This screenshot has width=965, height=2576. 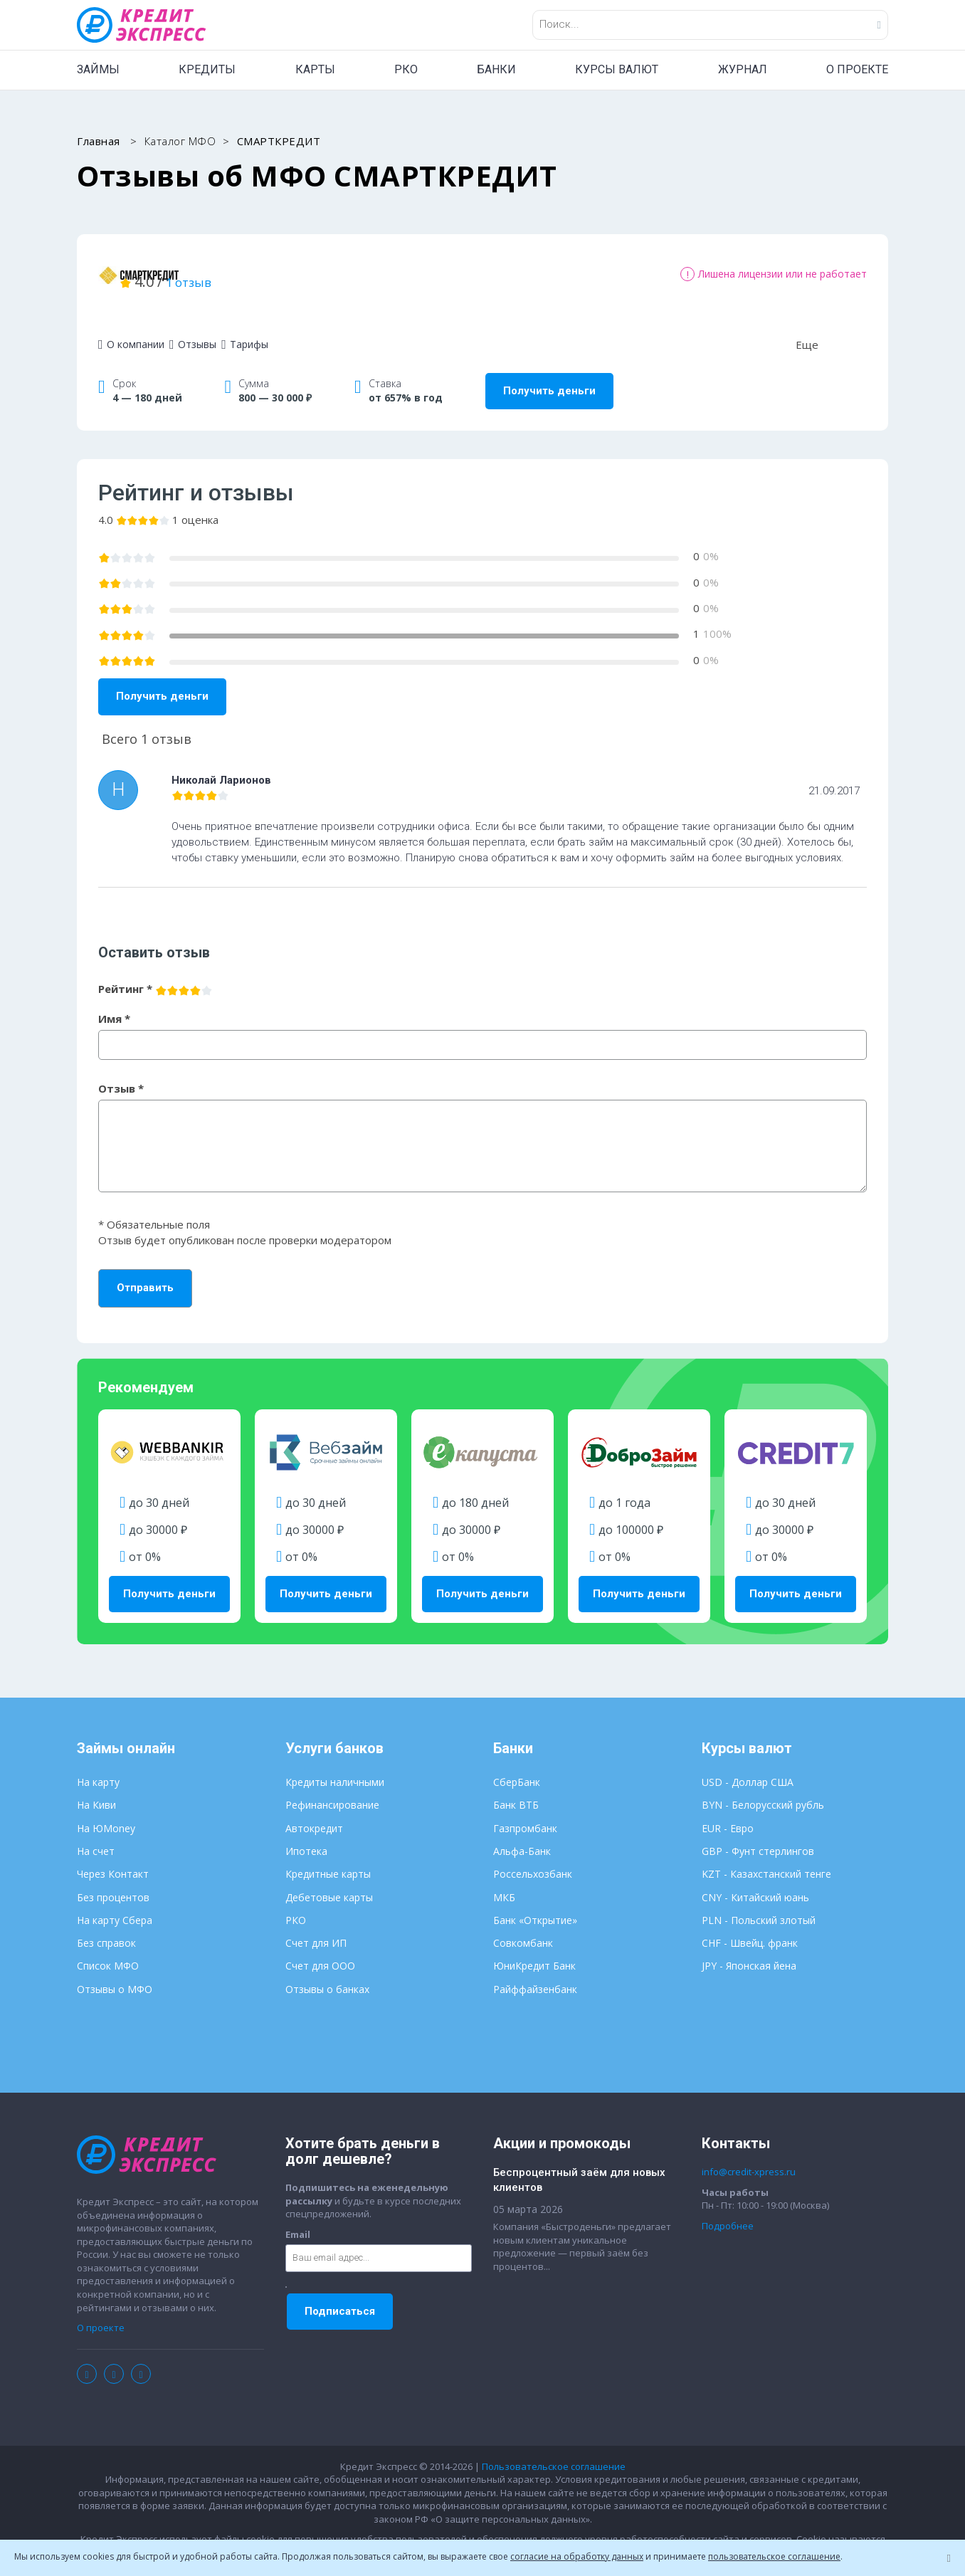 What do you see at coordinates (535, 1971) in the screenshot?
I see `Райффайзенбанк` at bounding box center [535, 1971].